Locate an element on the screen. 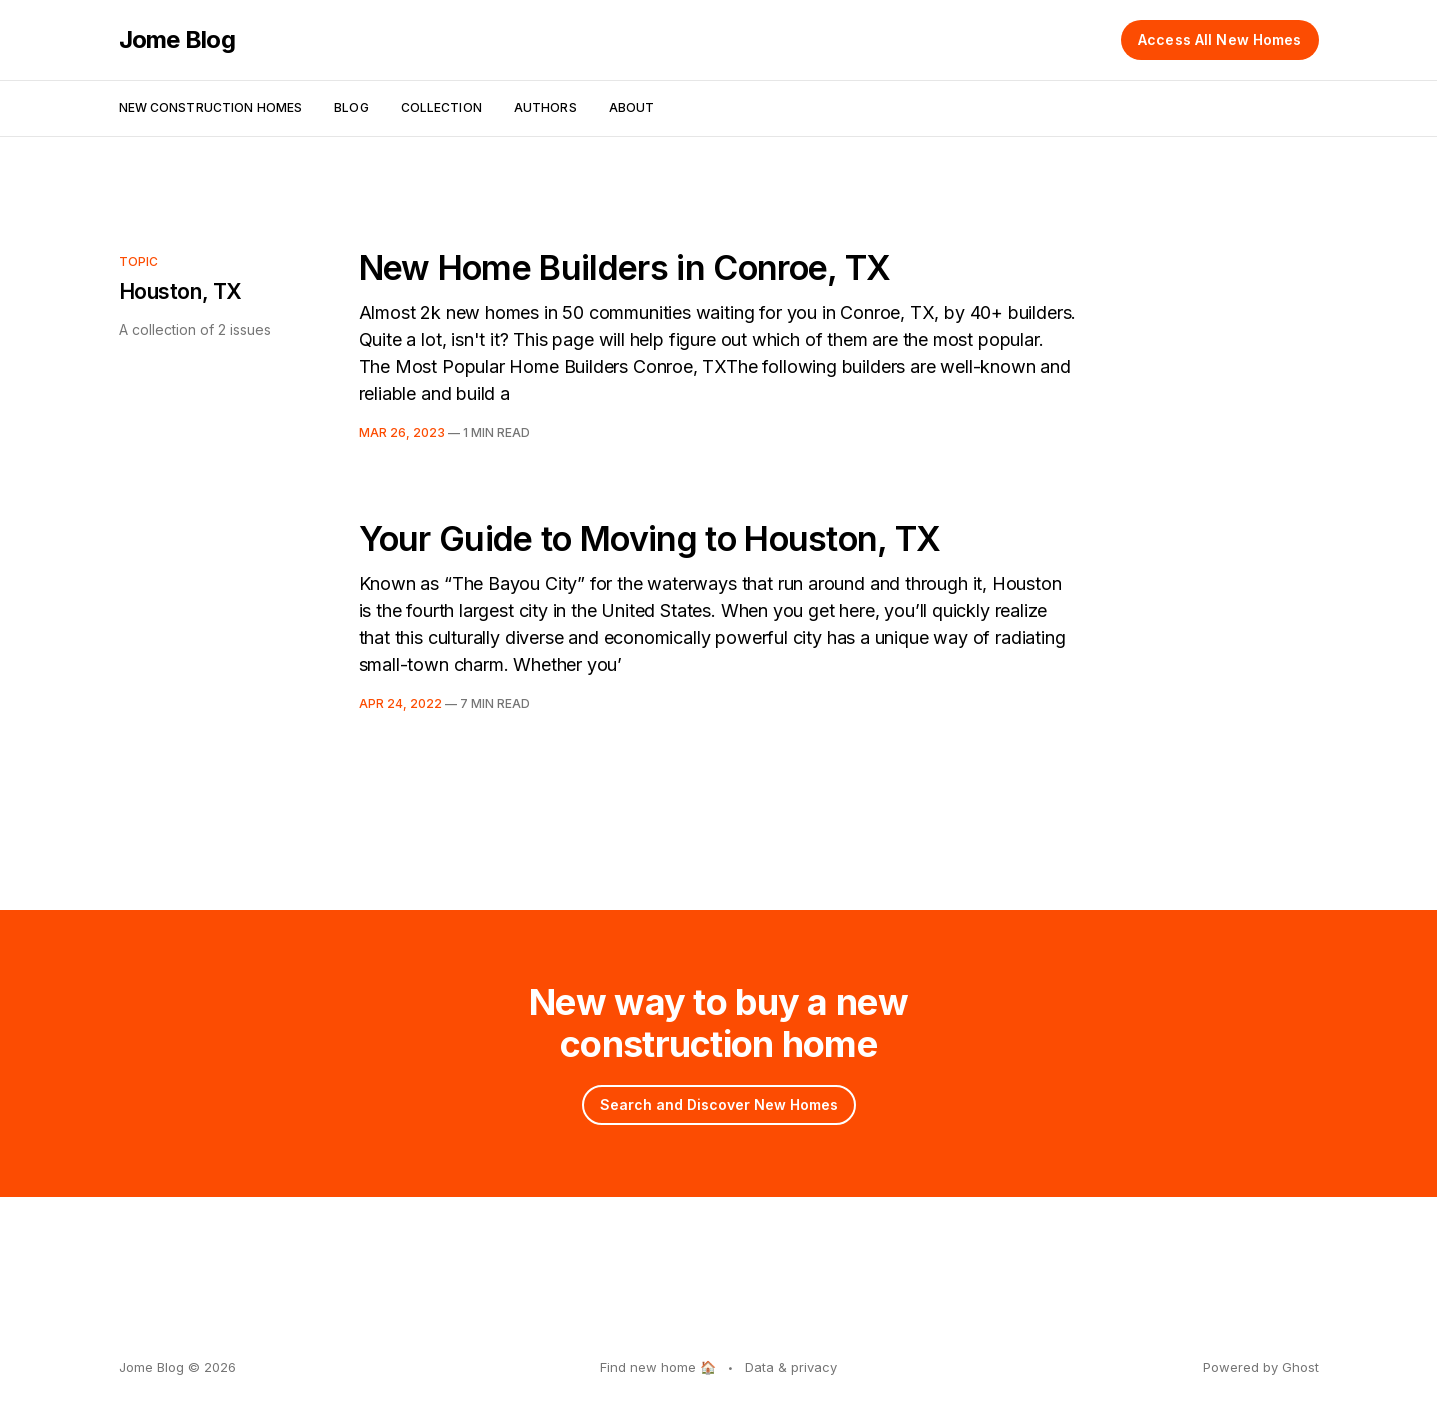 This screenshot has width=1437, height=1403. Blog is located at coordinates (351, 107).